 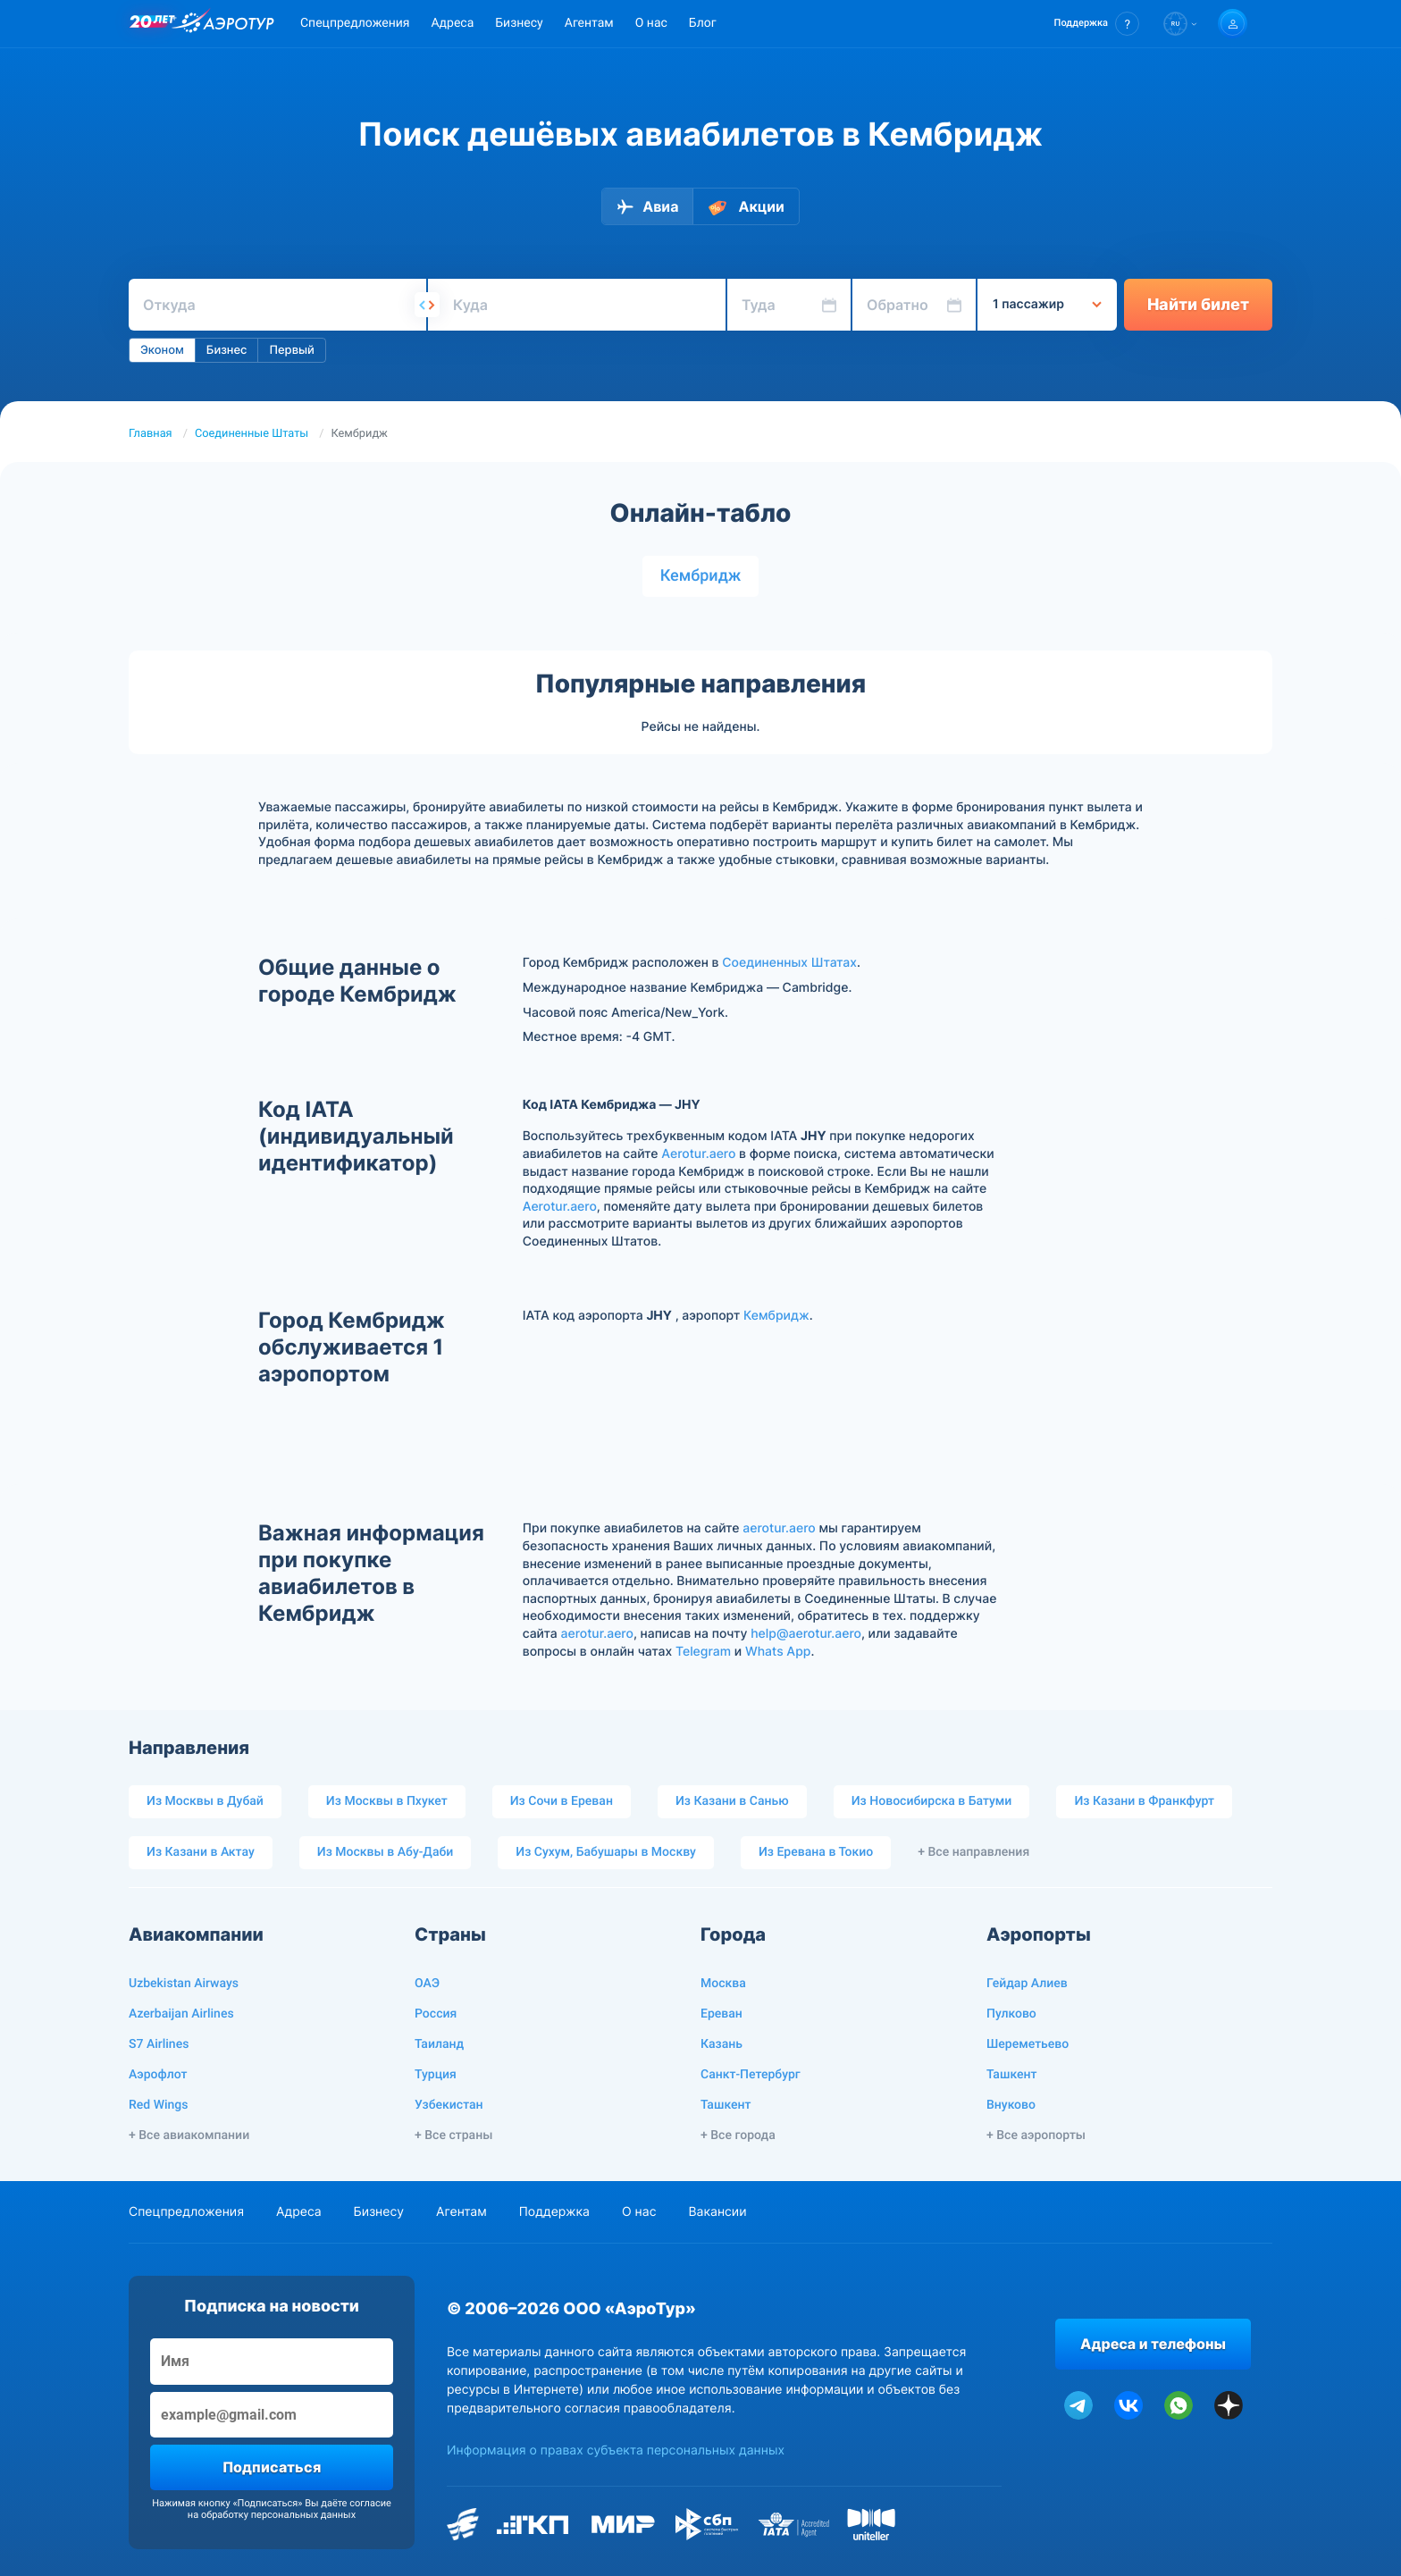 What do you see at coordinates (973, 1852) in the screenshot?
I see `+ Все направления` at bounding box center [973, 1852].